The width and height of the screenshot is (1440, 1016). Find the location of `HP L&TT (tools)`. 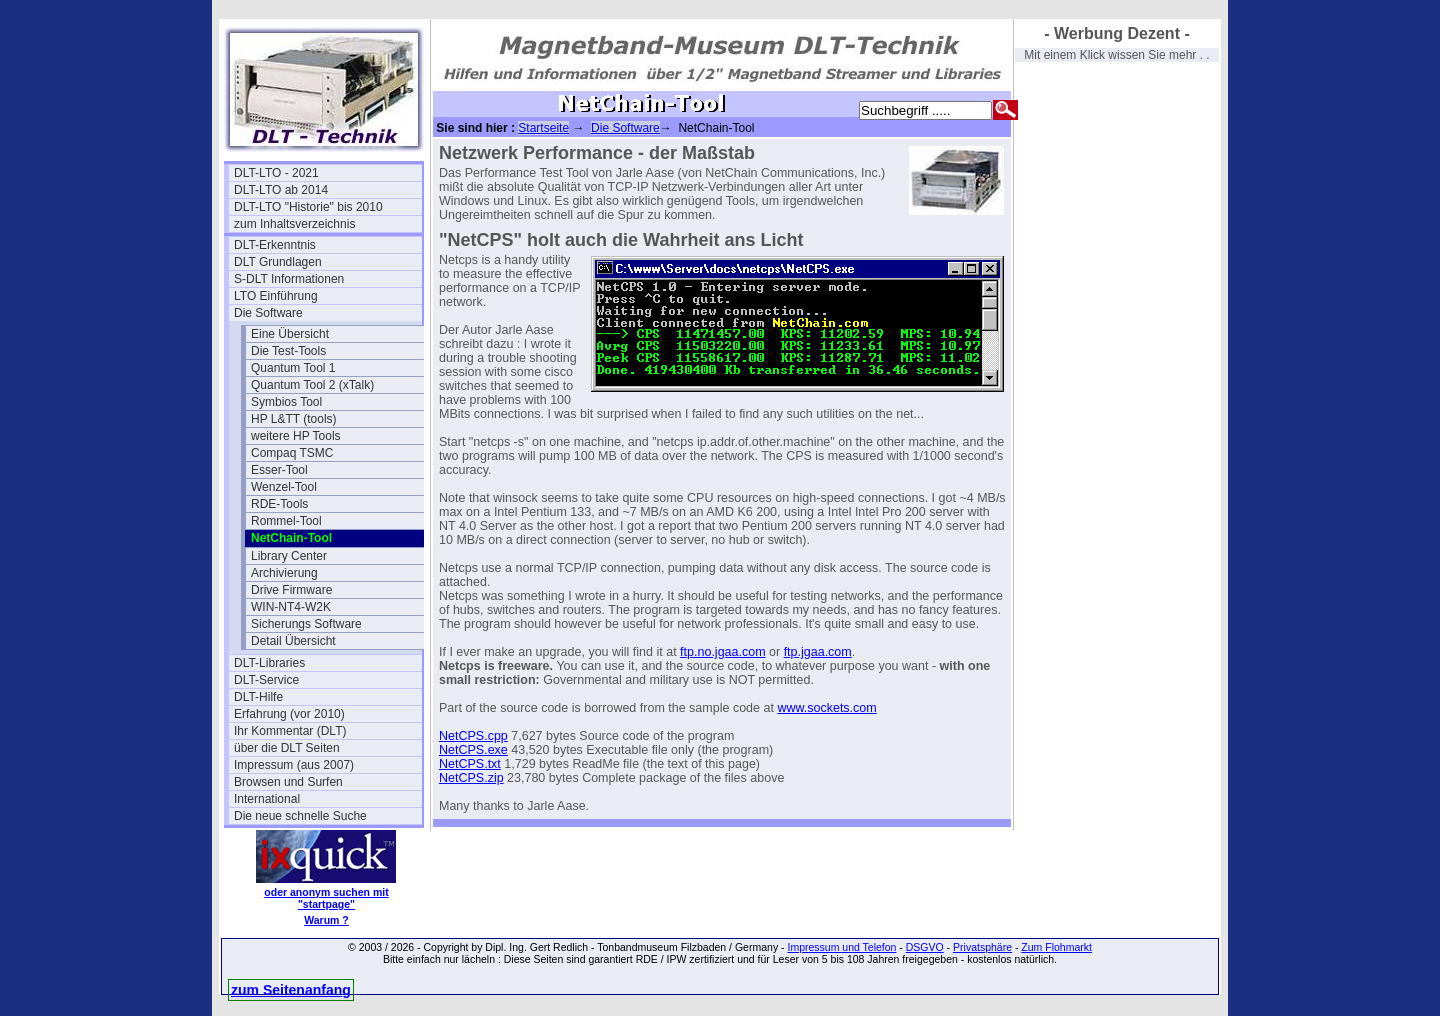

HP L&TT (tools) is located at coordinates (294, 419).